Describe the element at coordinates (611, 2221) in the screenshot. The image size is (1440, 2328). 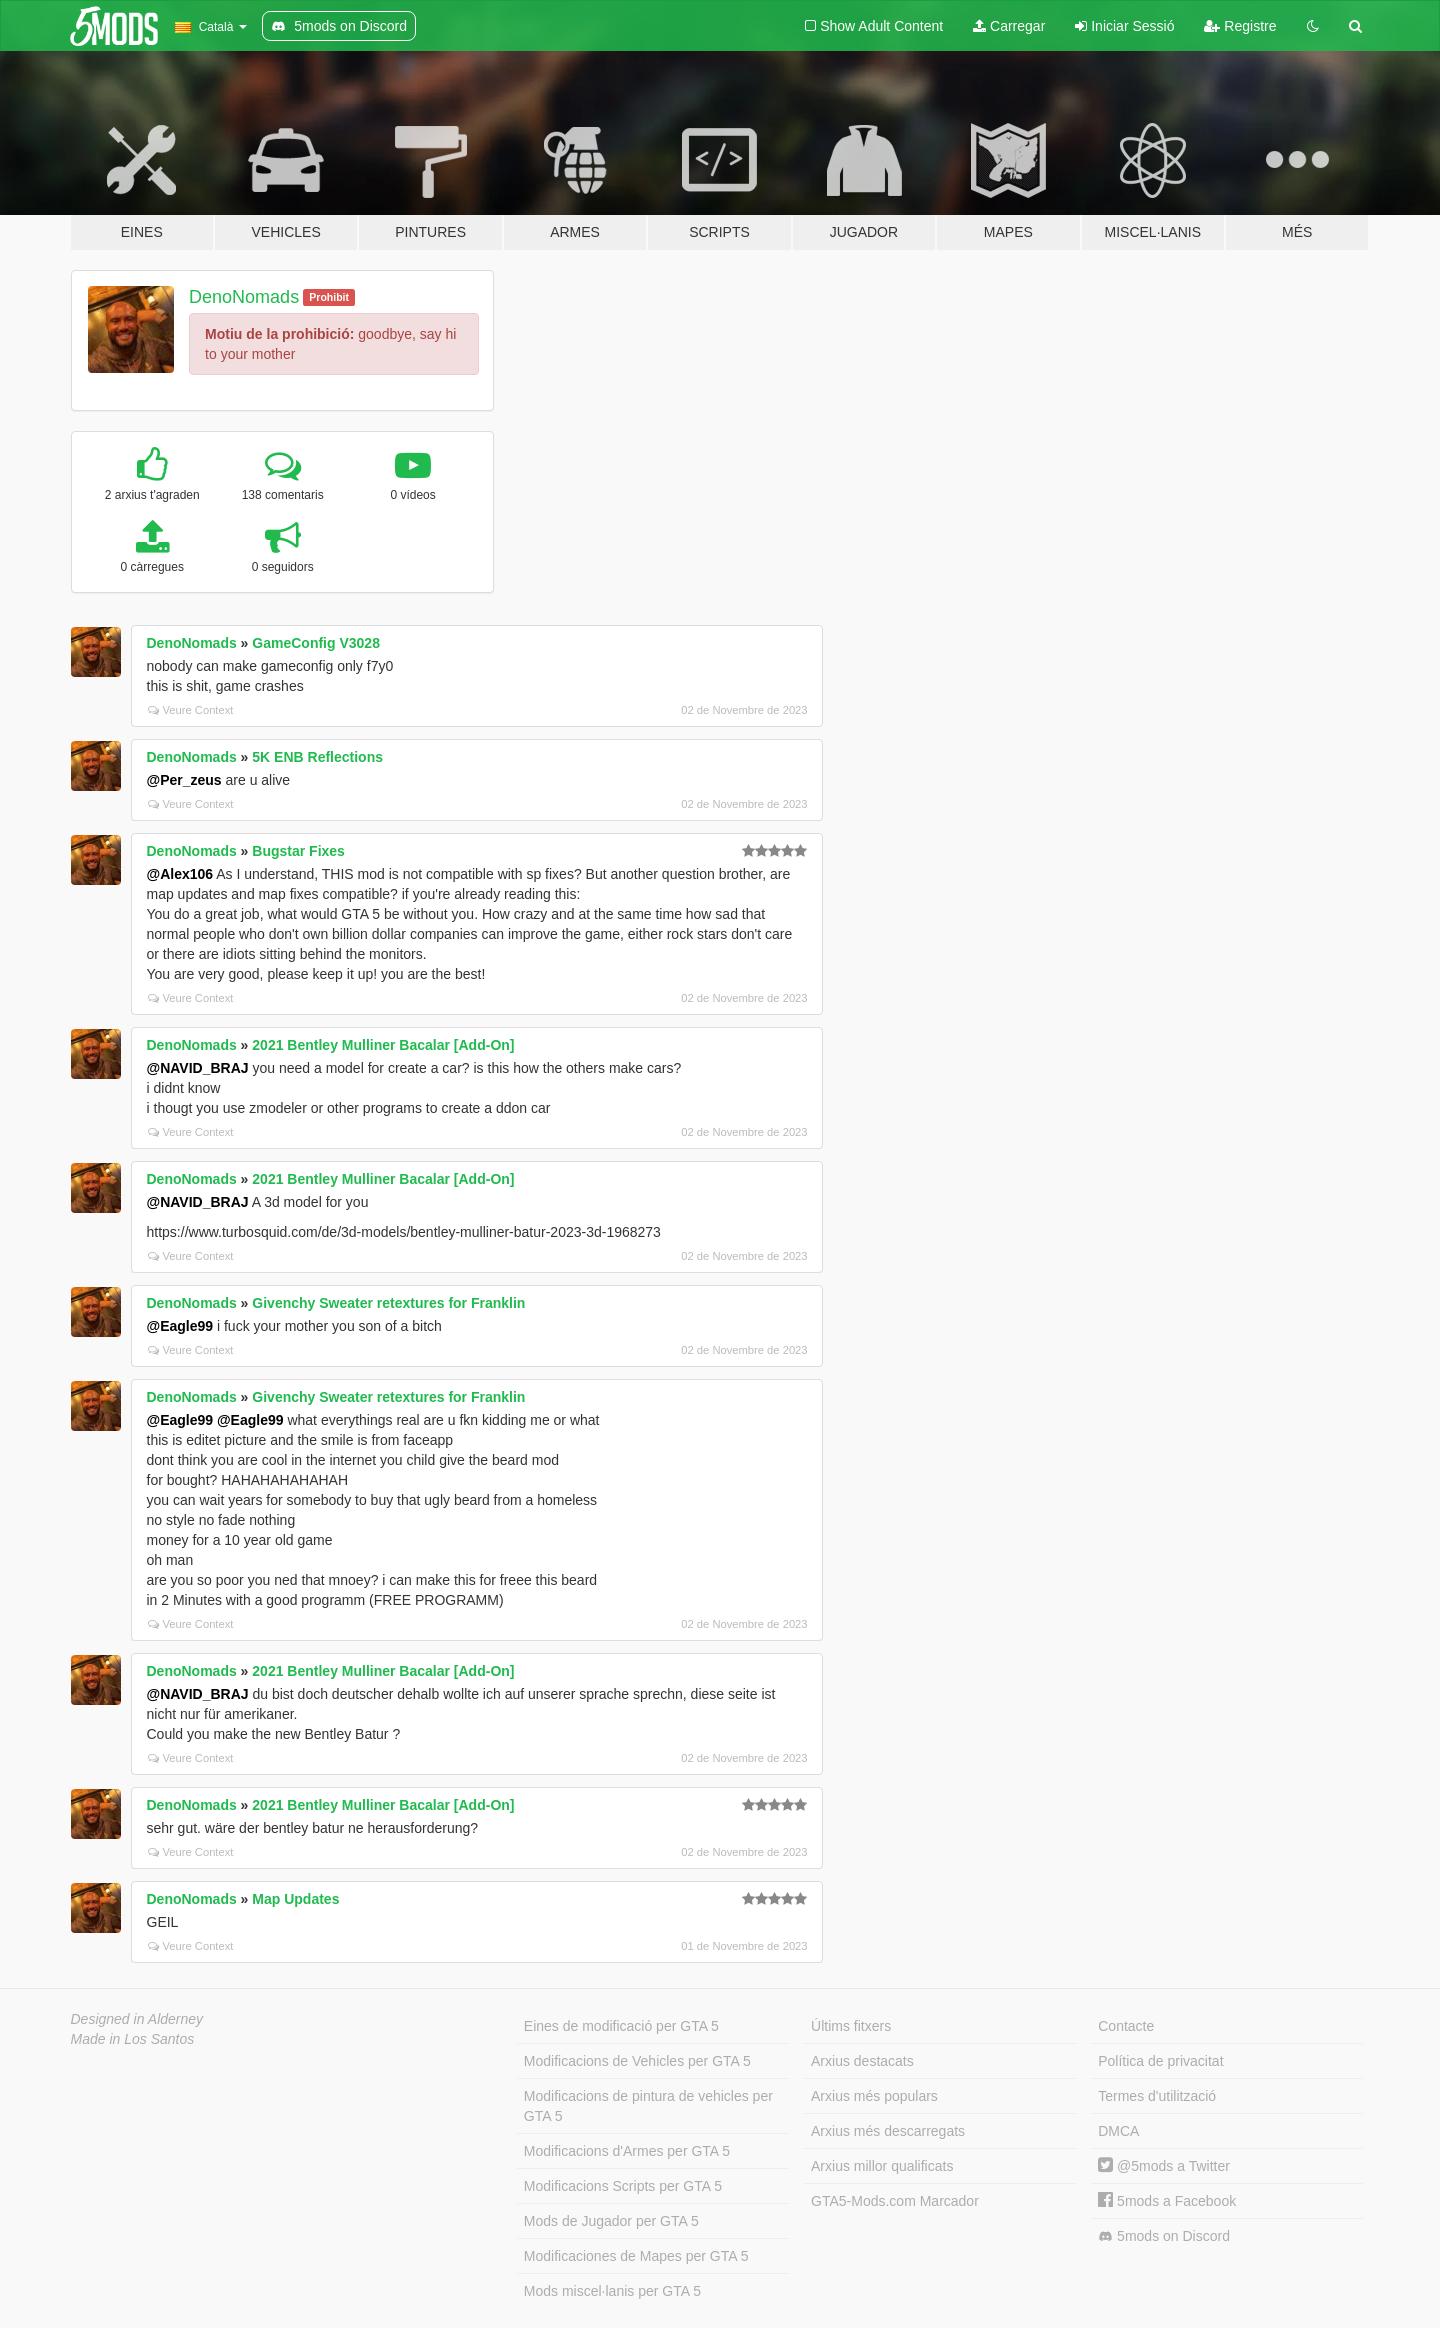
I see `Mods de Jugador per GTA 5` at that location.